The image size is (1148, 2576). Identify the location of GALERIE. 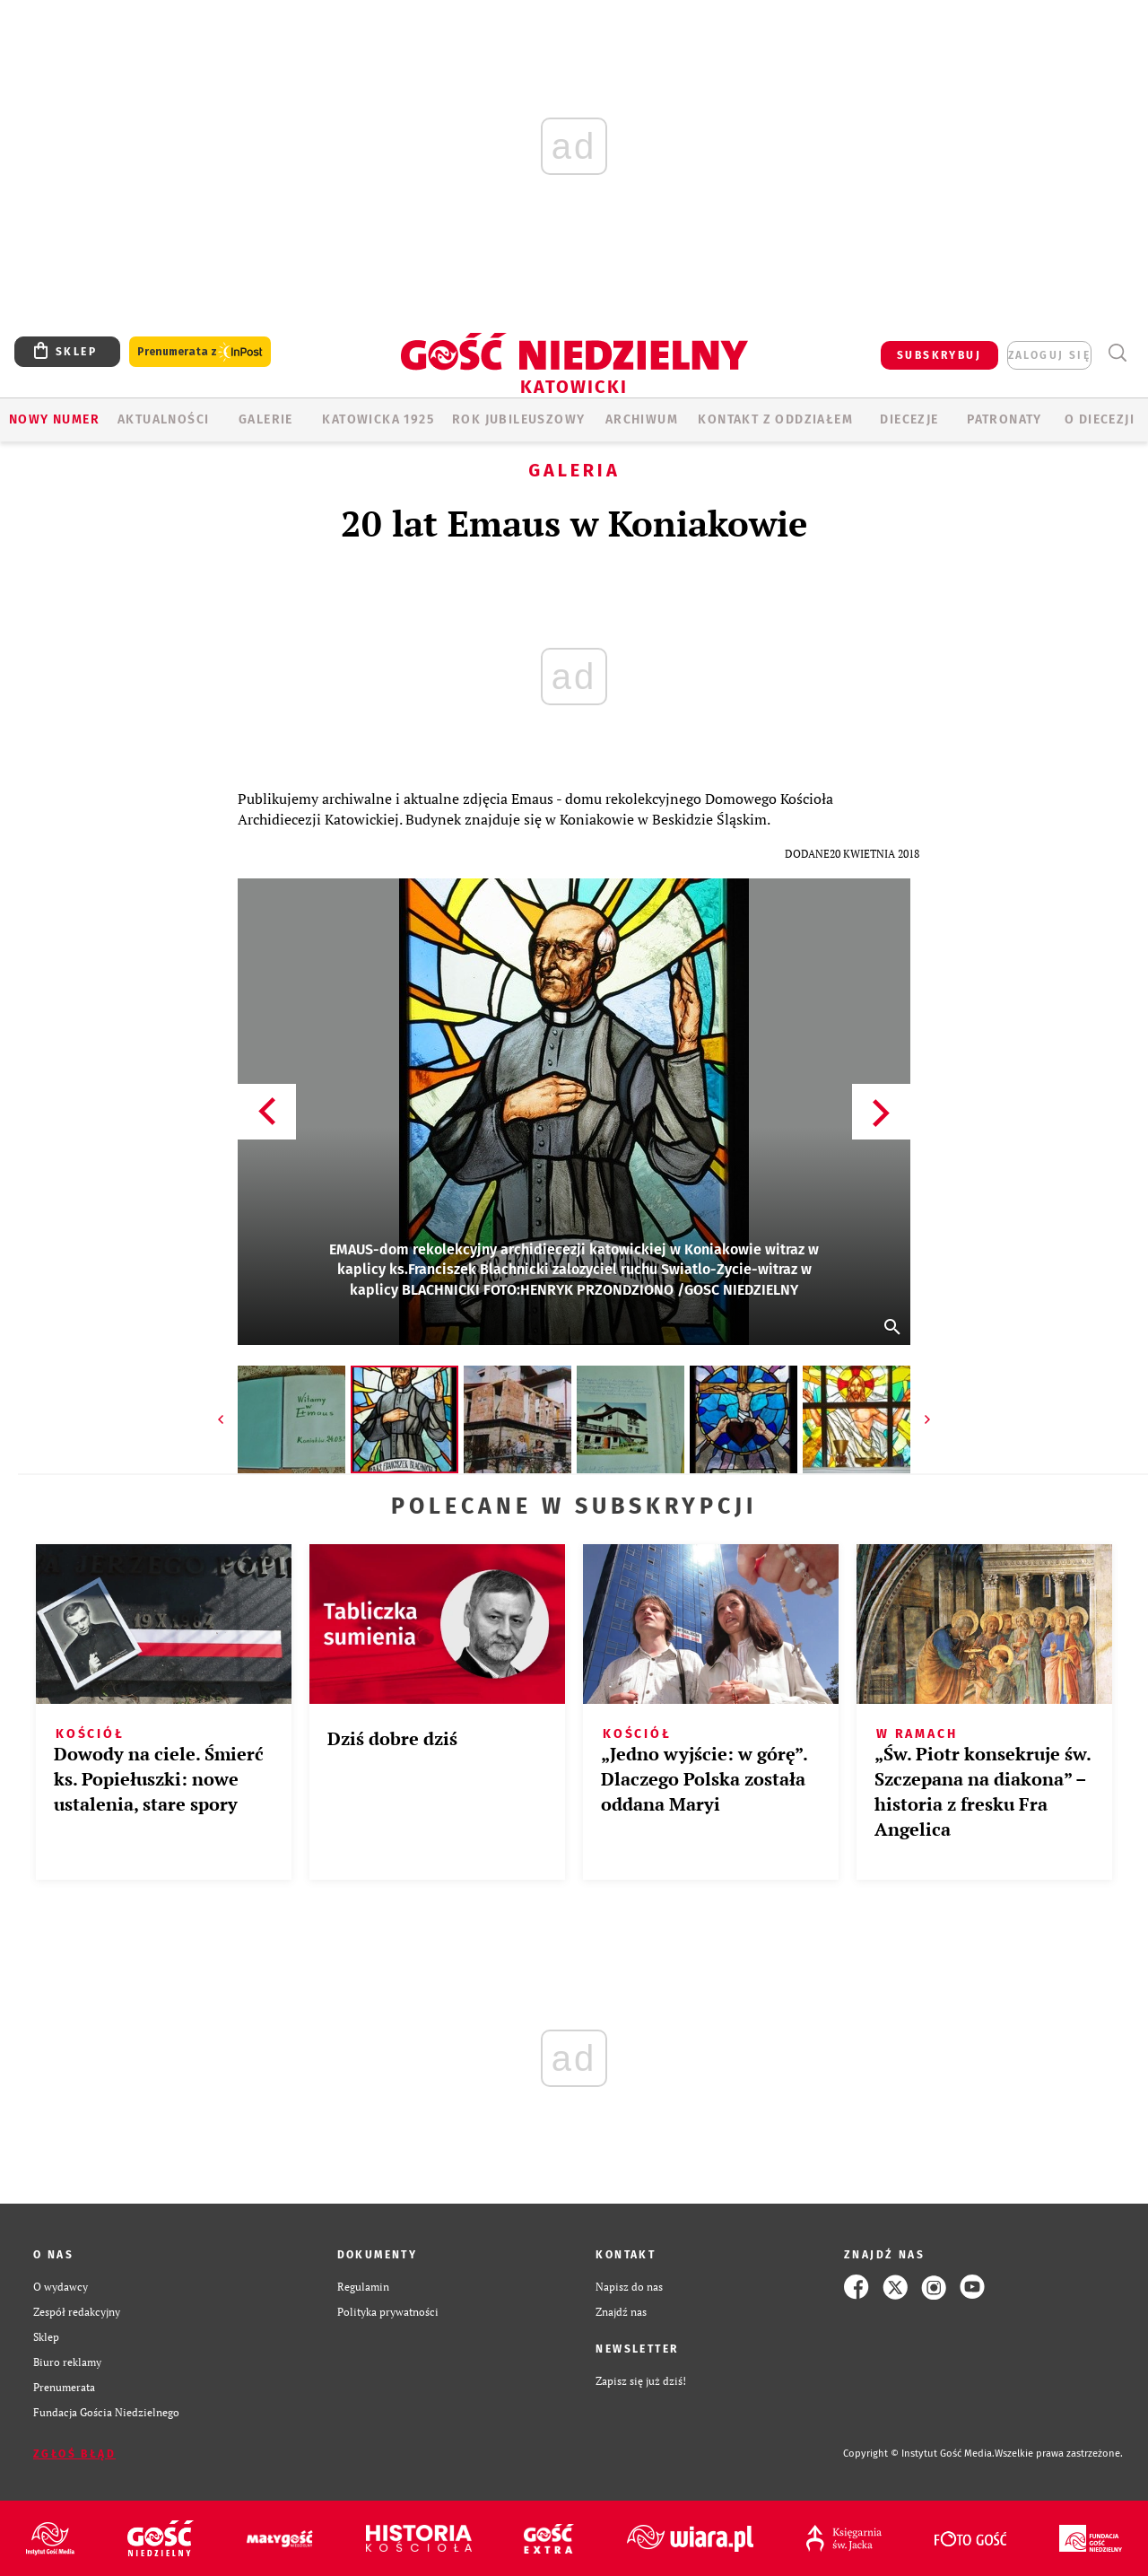
(266, 419).